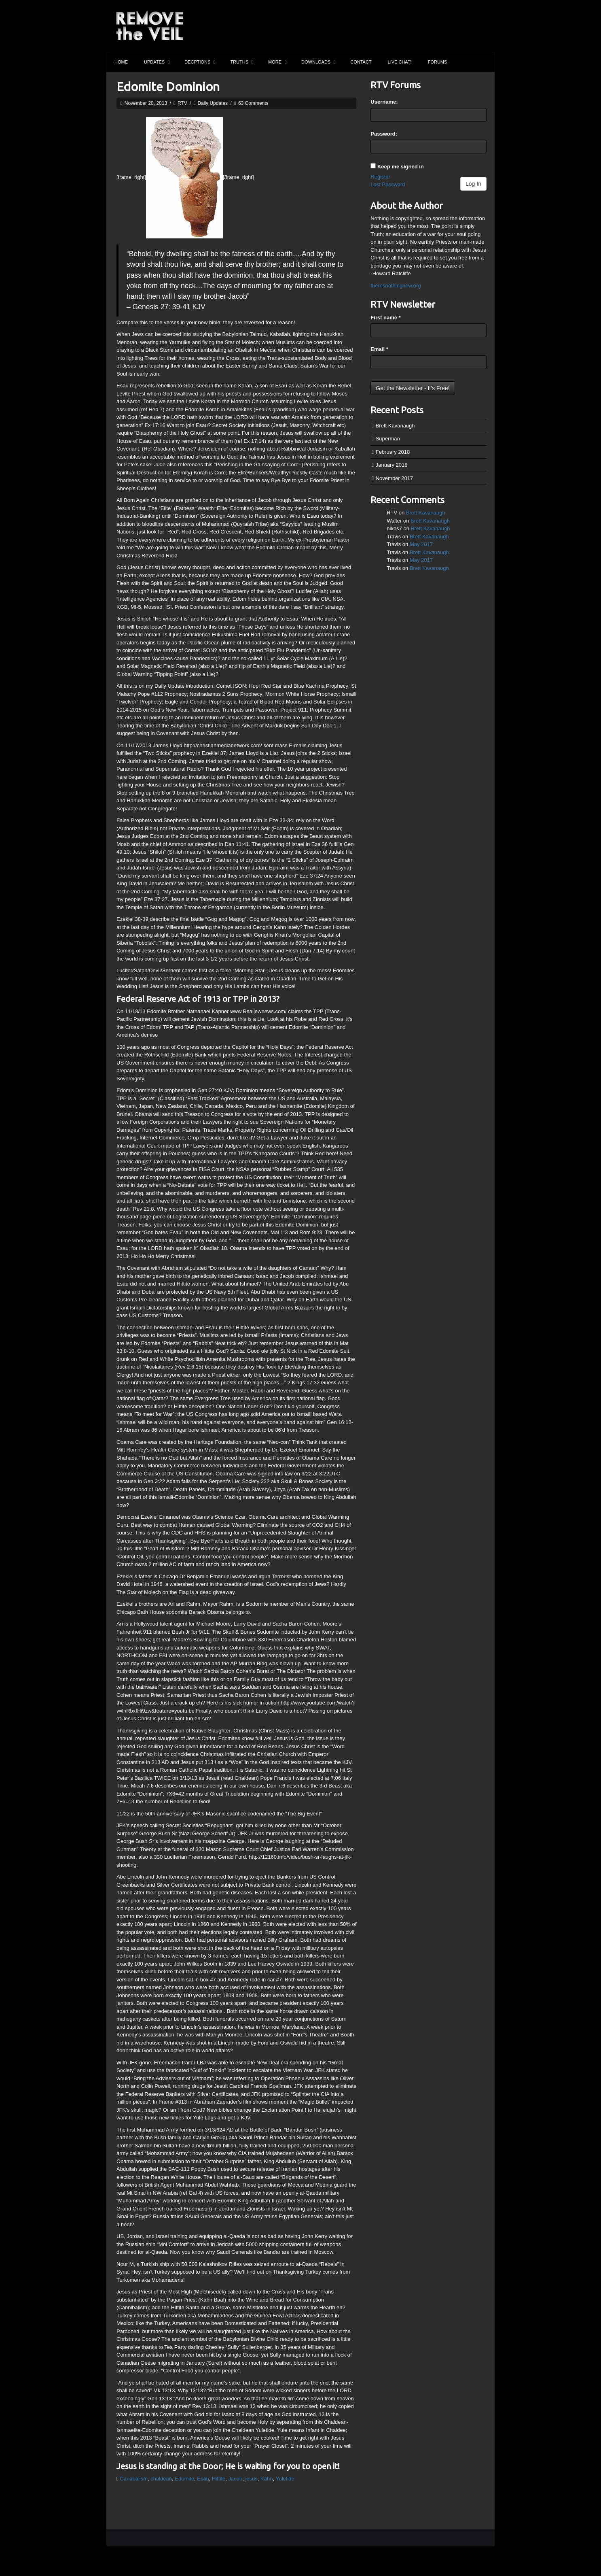 The image size is (601, 2576). I want to click on Email, so click(379, 349).